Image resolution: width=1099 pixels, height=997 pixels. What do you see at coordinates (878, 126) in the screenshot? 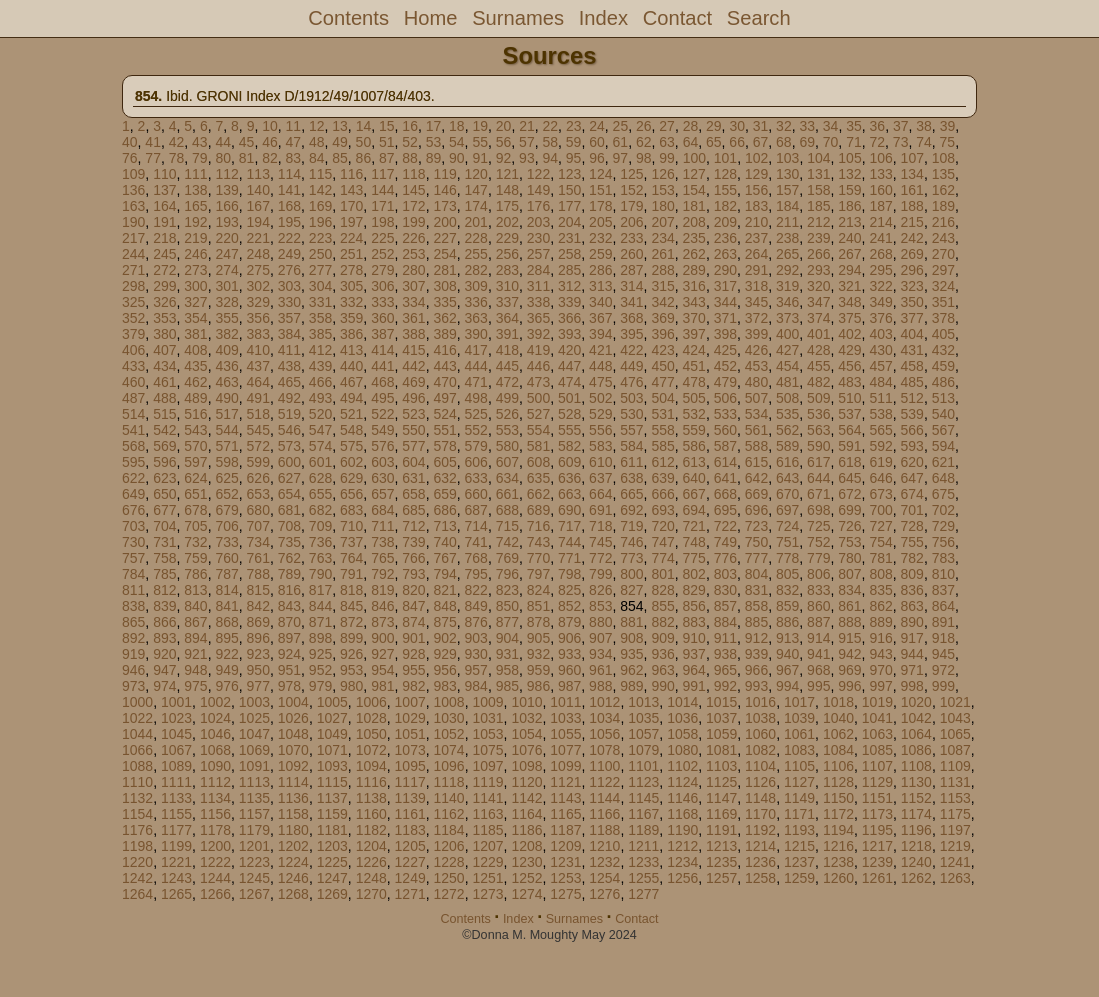
I see `36` at bounding box center [878, 126].